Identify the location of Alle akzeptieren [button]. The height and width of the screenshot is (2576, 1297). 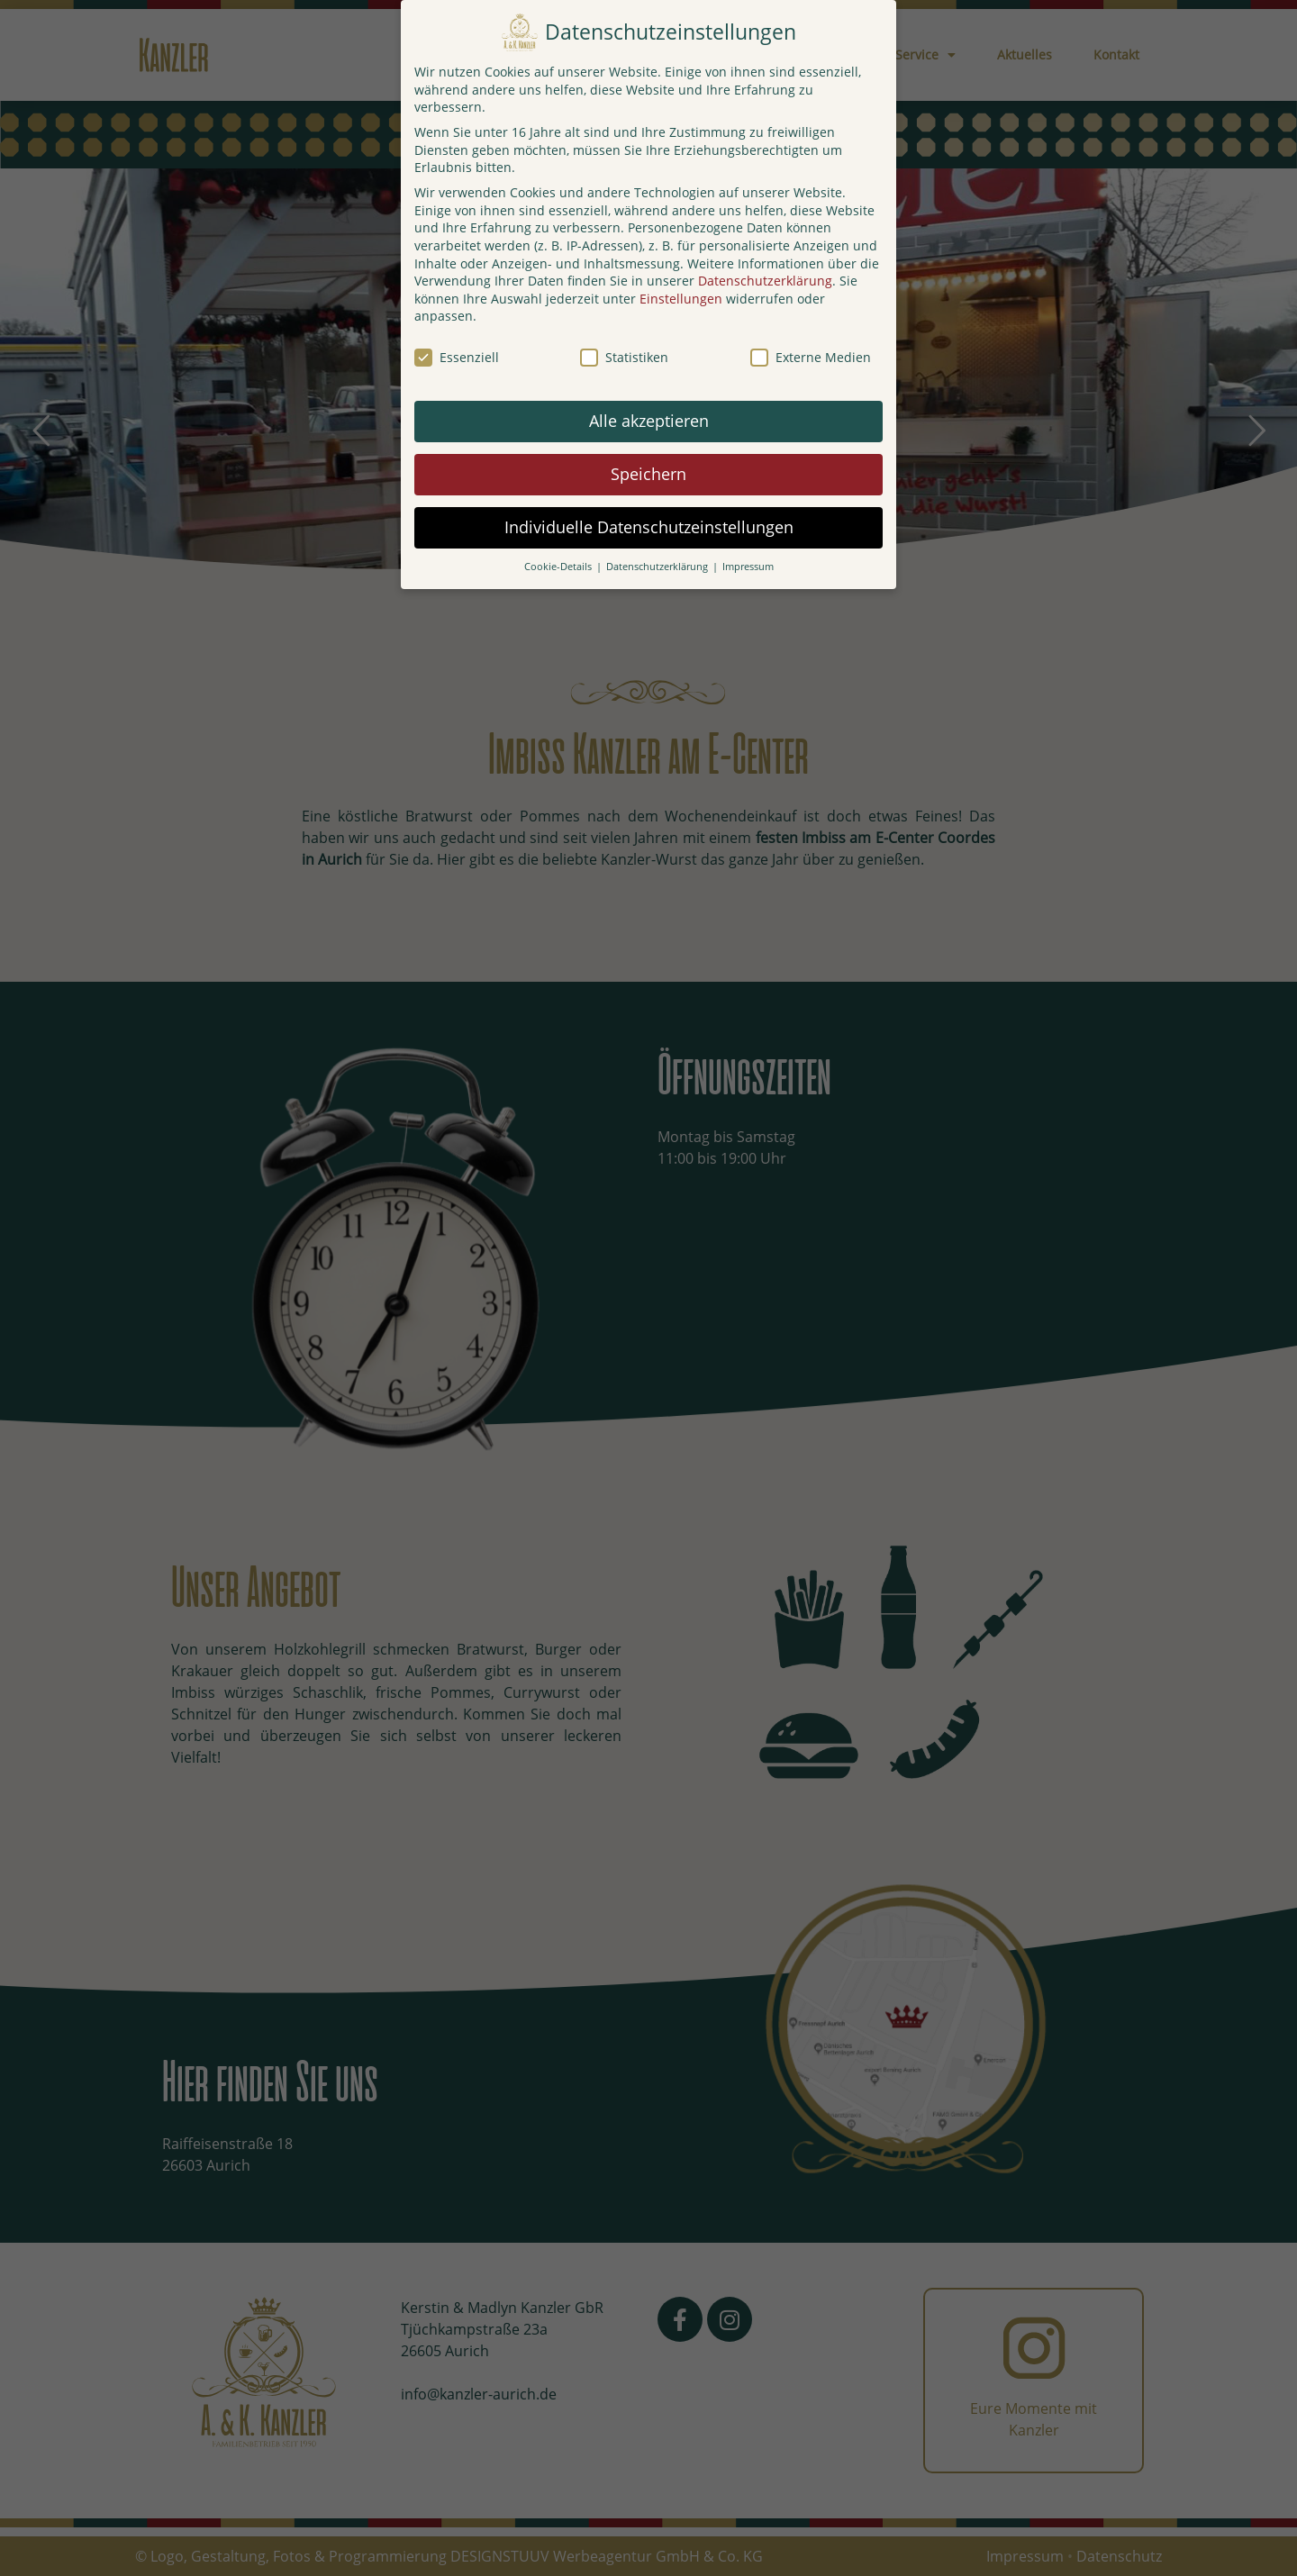
(649, 420).